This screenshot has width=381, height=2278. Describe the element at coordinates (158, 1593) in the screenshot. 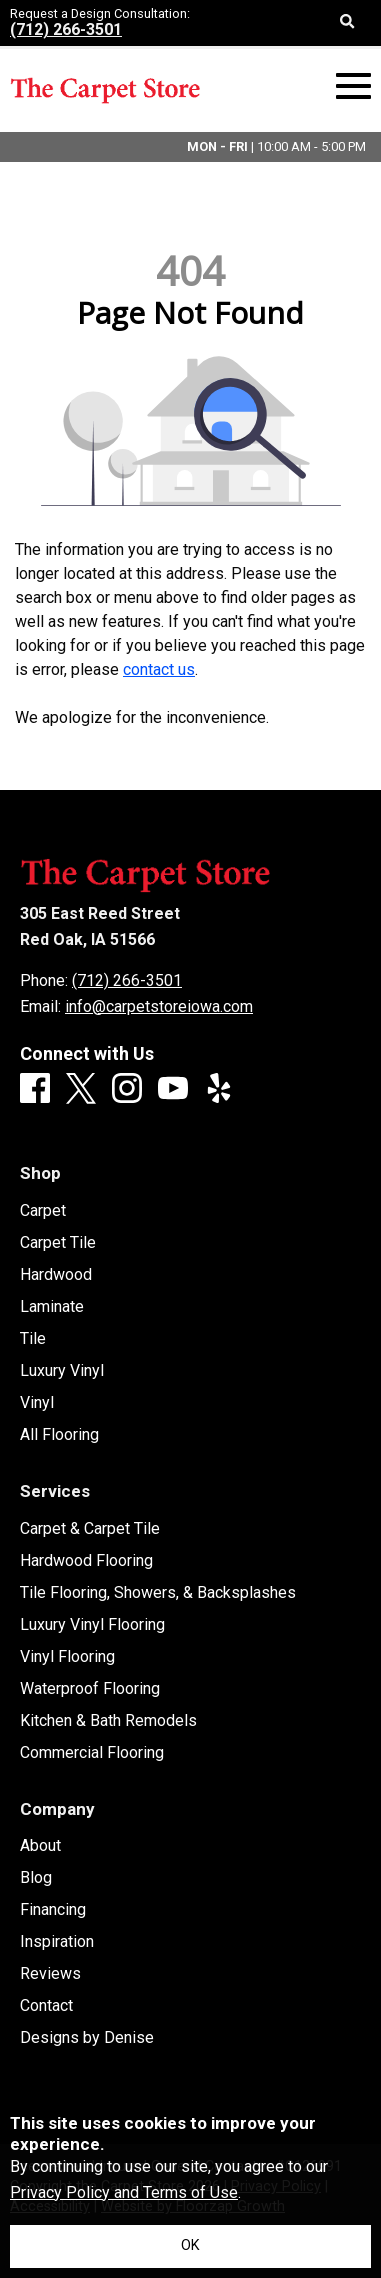

I see `Tile Flooring, Showers, & Backsplashes` at that location.